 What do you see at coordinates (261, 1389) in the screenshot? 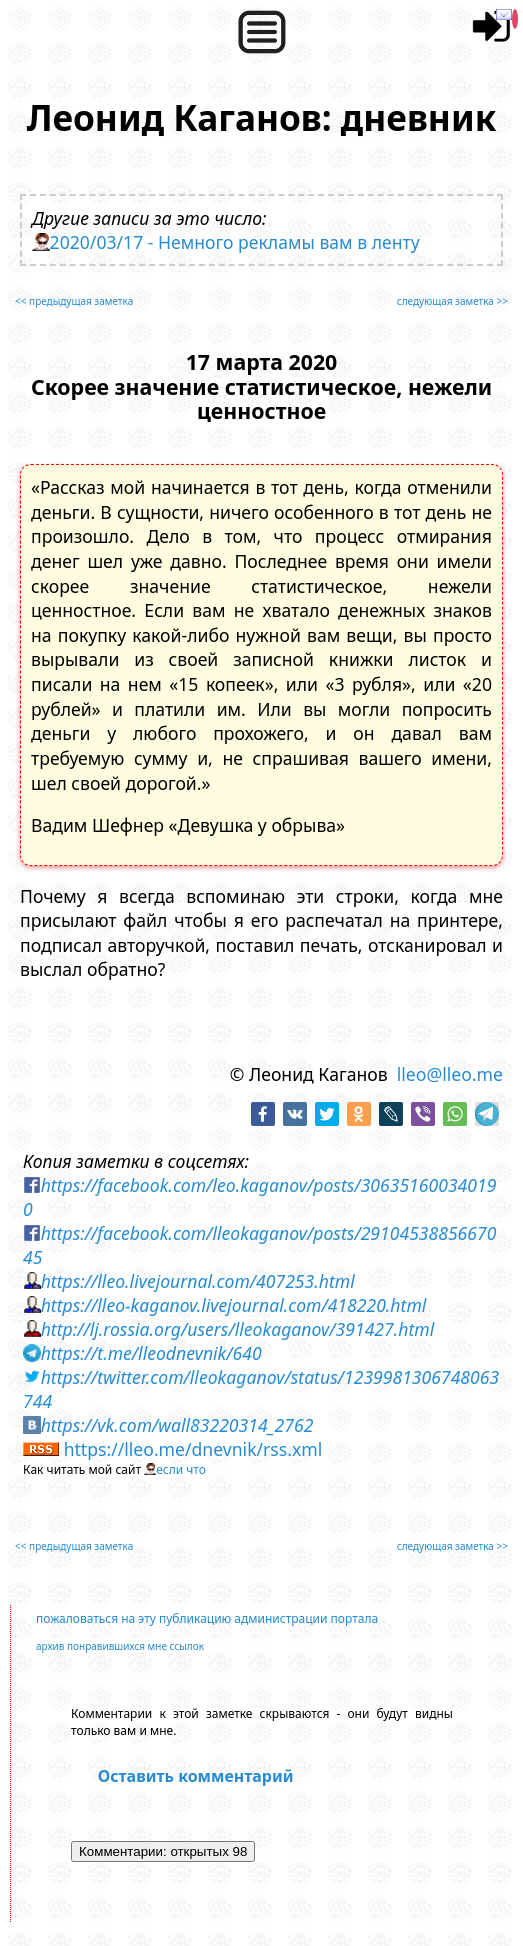
I see `https://twitter.com/lleokaganov/status/1239981306748063744` at bounding box center [261, 1389].